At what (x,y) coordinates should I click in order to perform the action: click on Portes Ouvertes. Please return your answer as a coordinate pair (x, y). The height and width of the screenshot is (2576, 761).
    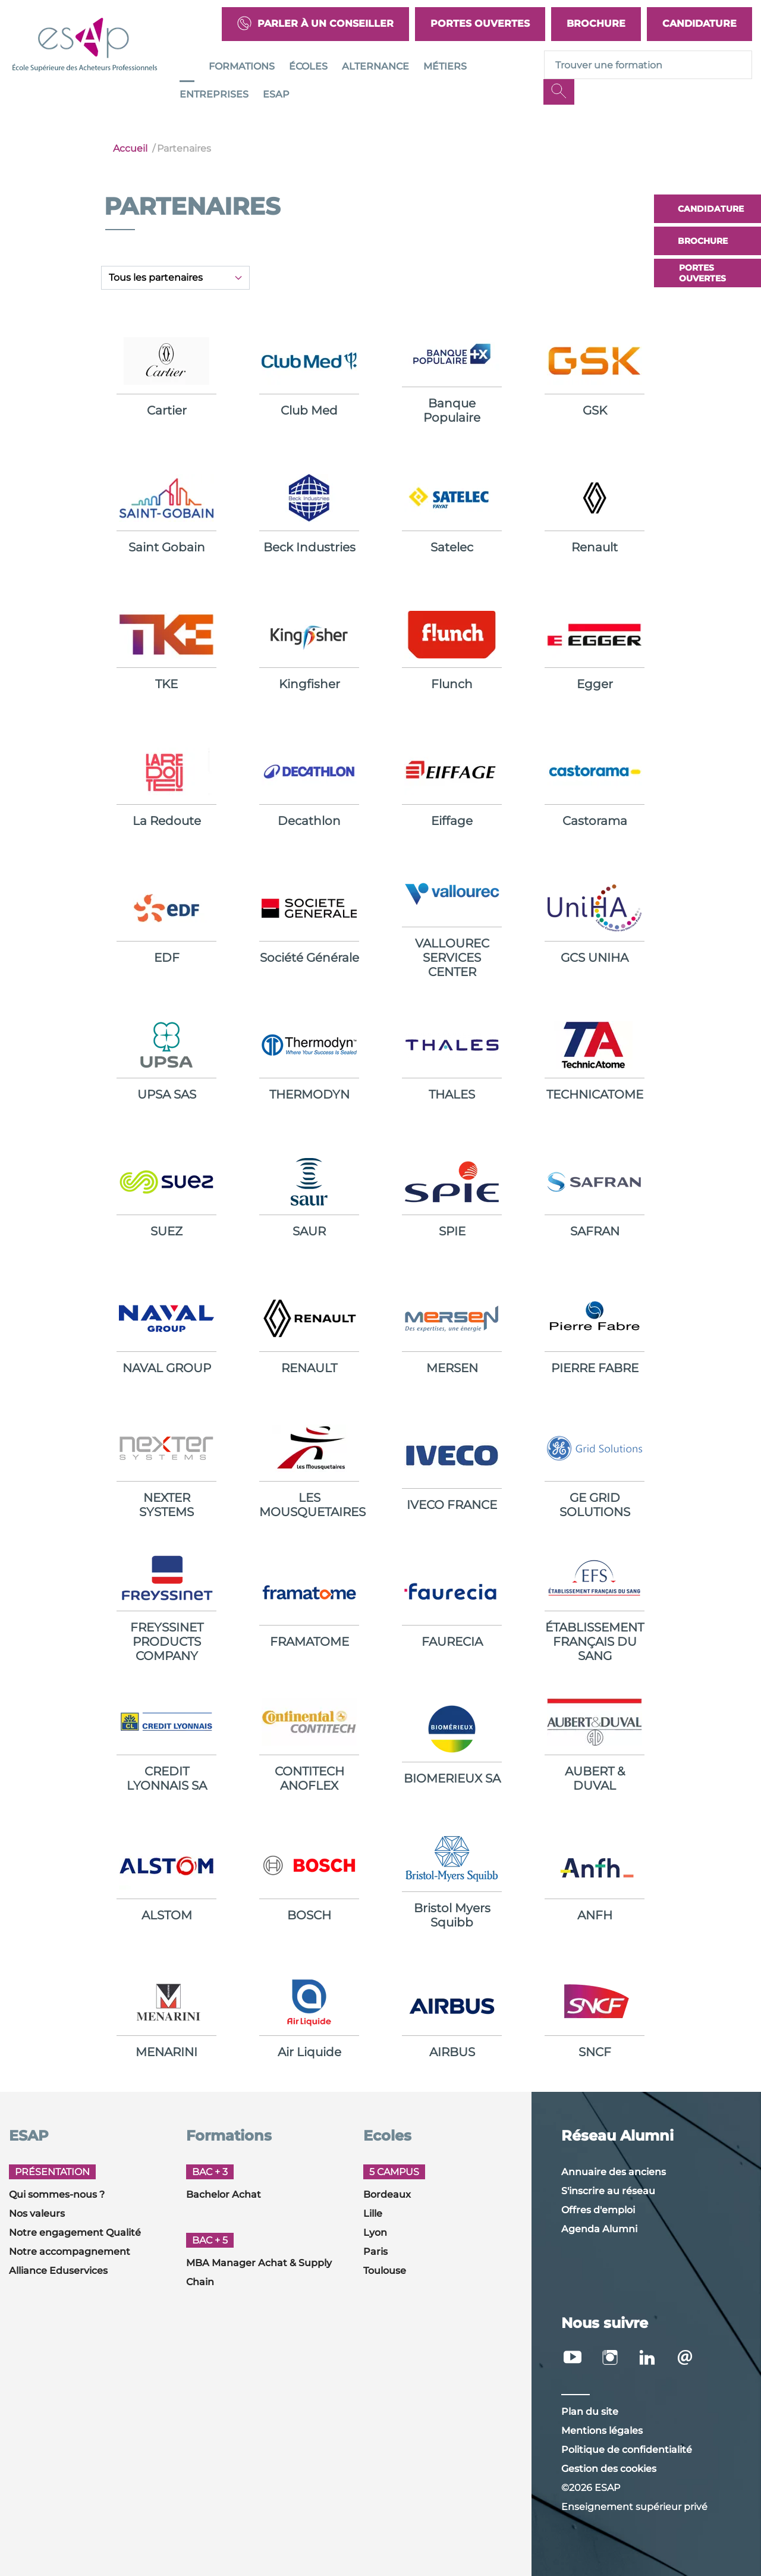
    Looking at the image, I should click on (480, 23).